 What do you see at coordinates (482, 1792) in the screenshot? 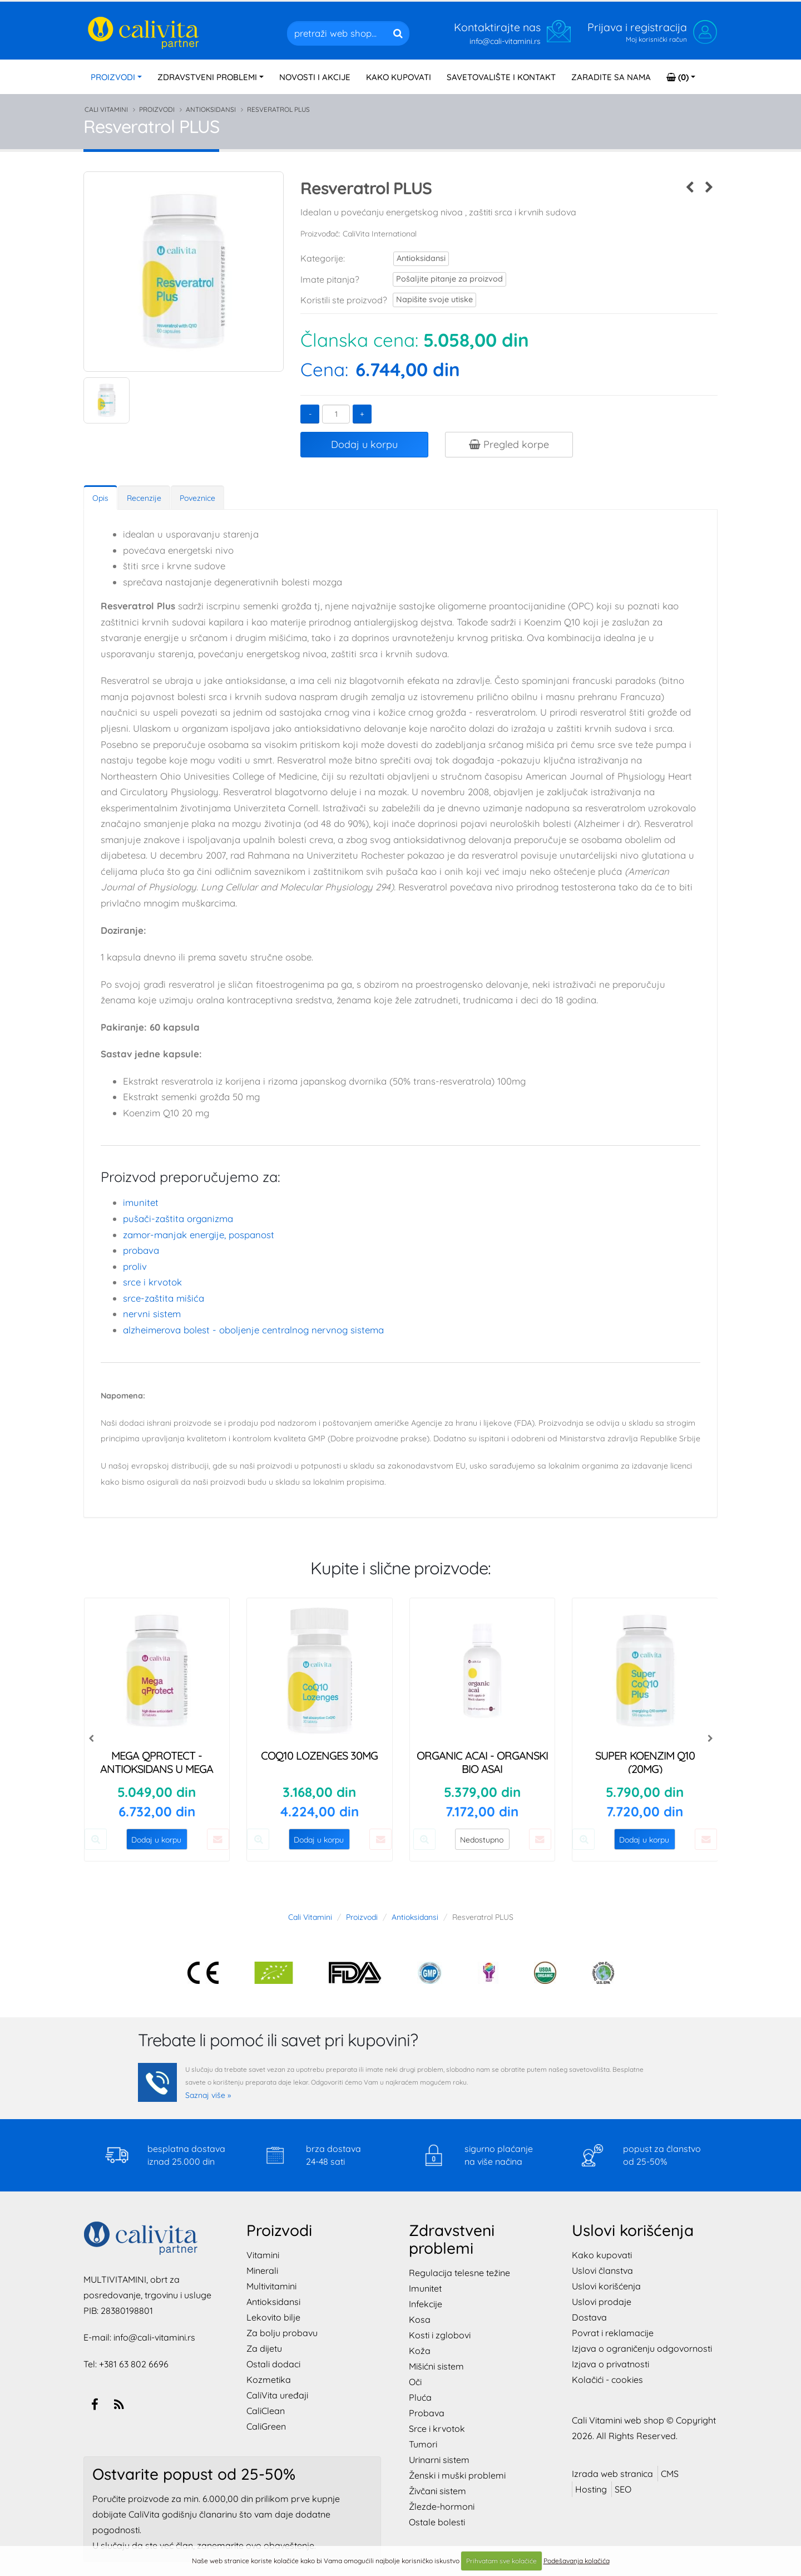
I see `5.379,00 din` at bounding box center [482, 1792].